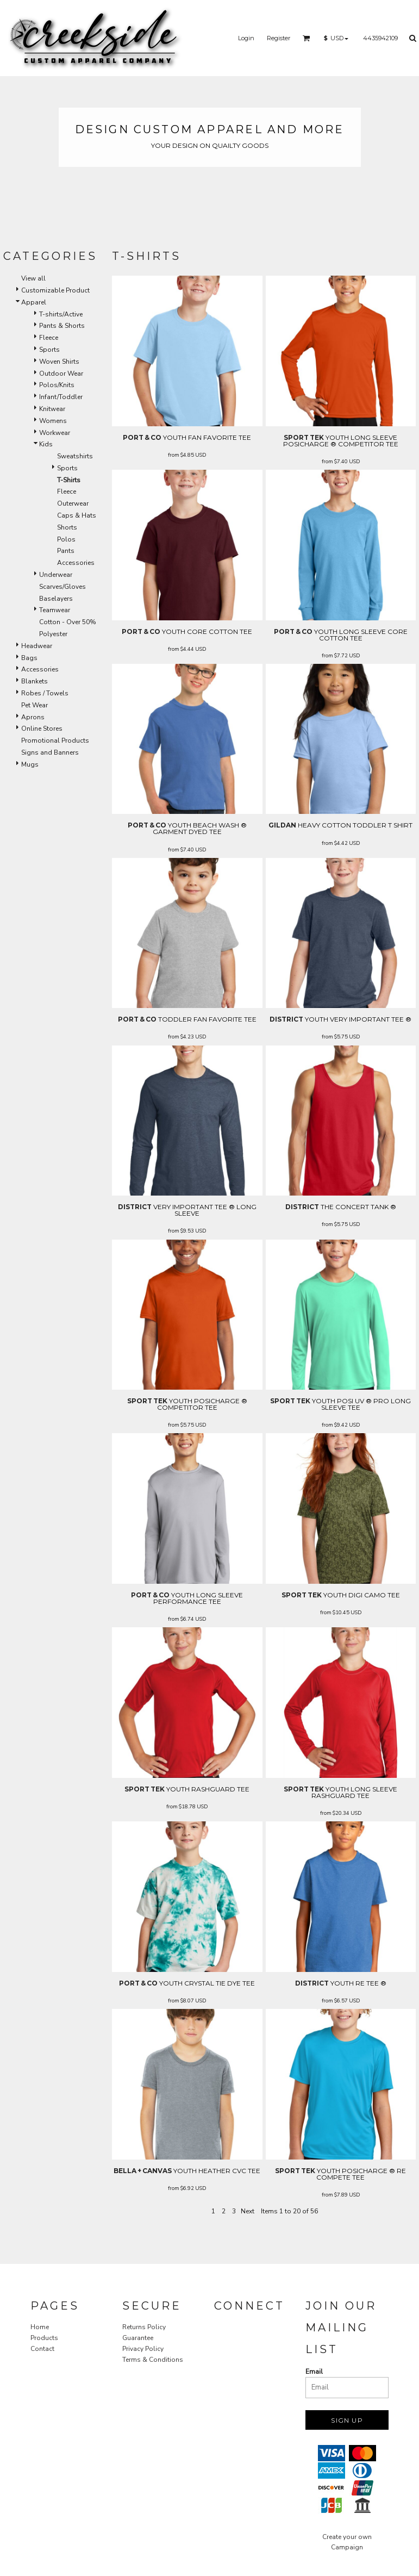  What do you see at coordinates (67, 527) in the screenshot?
I see `Shorts` at bounding box center [67, 527].